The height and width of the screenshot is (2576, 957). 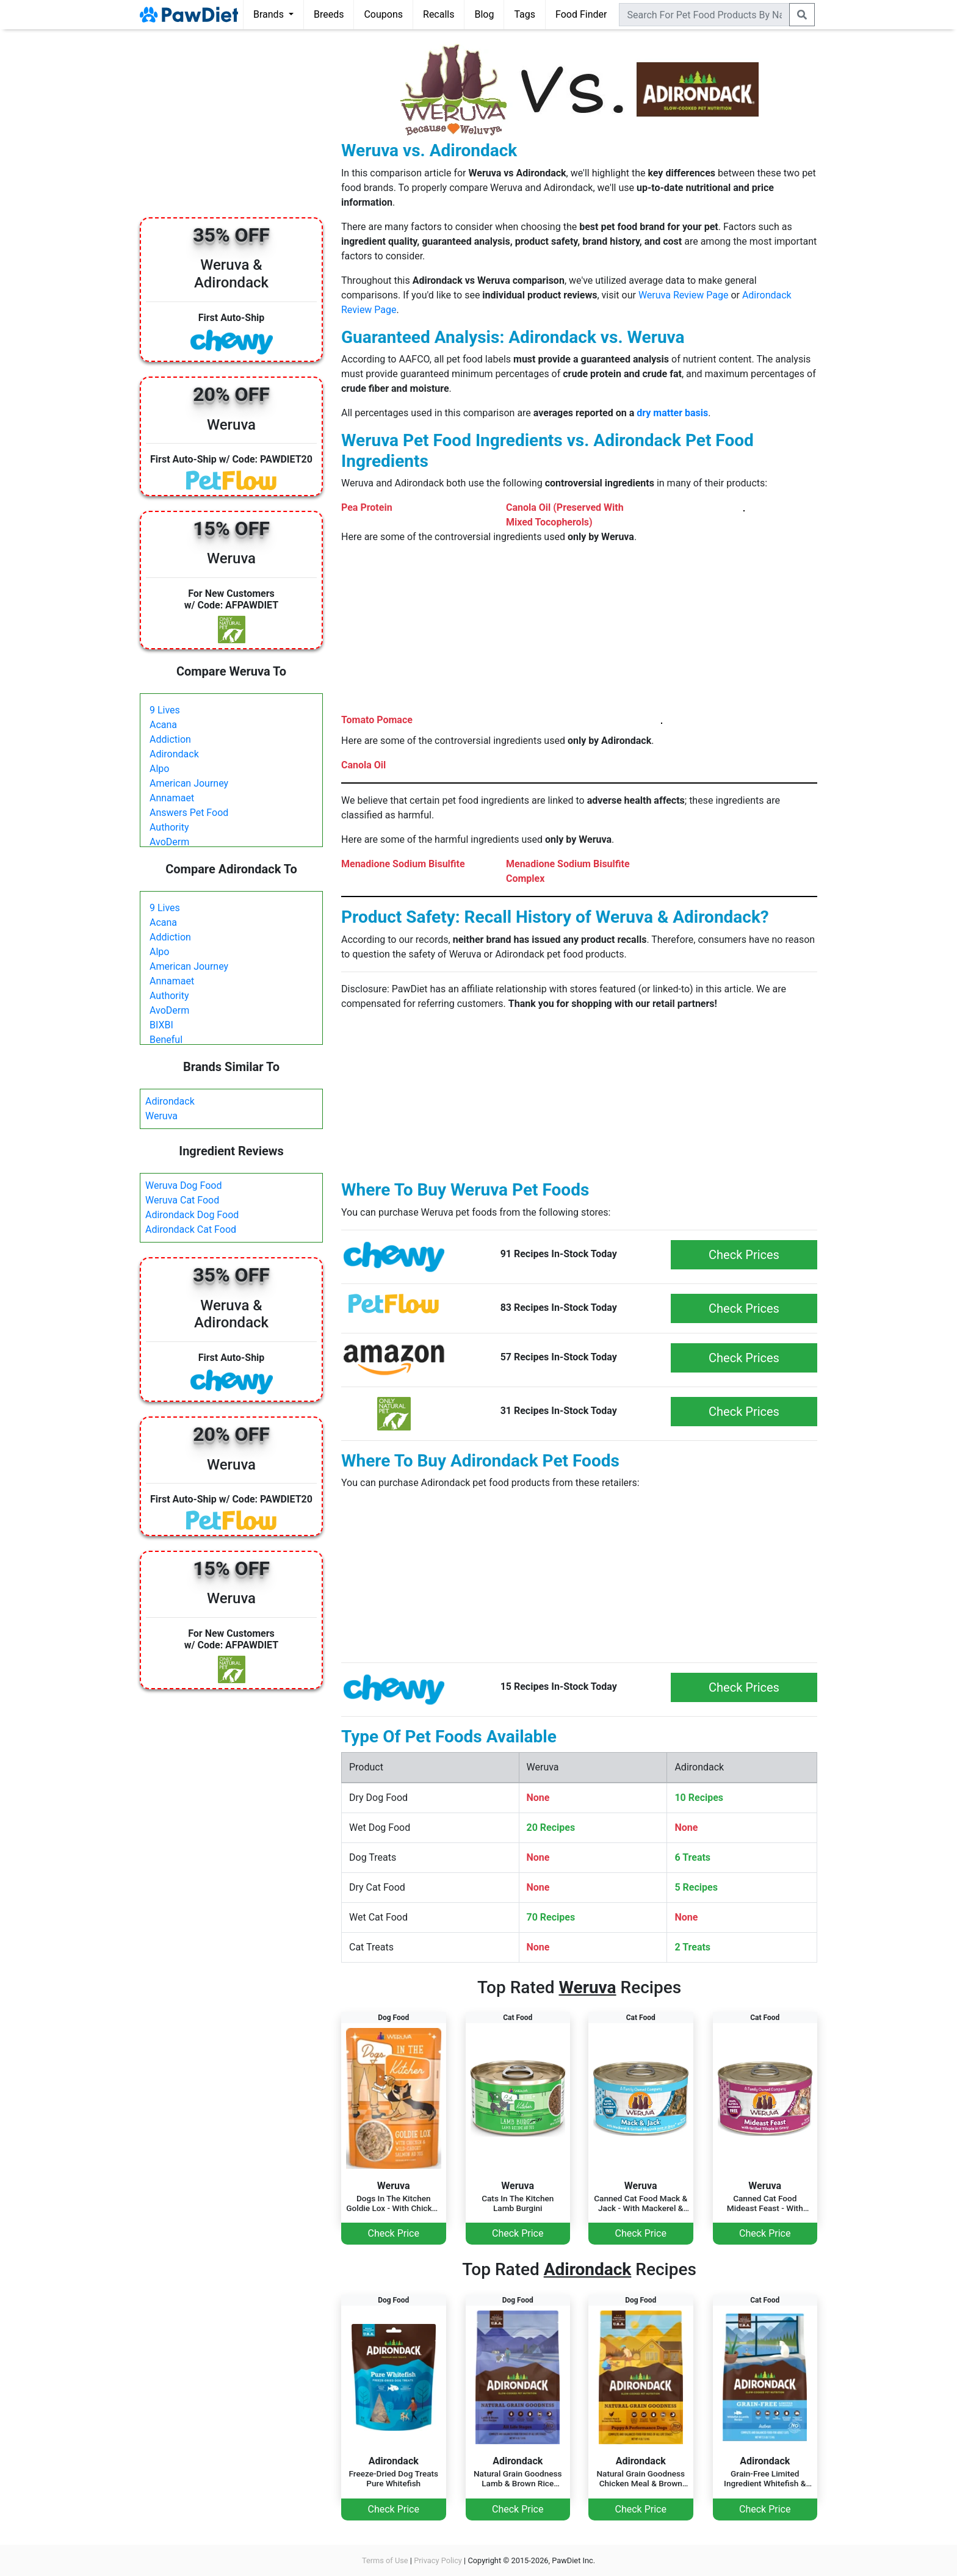 What do you see at coordinates (744, 1254) in the screenshot?
I see `Check Prices` at bounding box center [744, 1254].